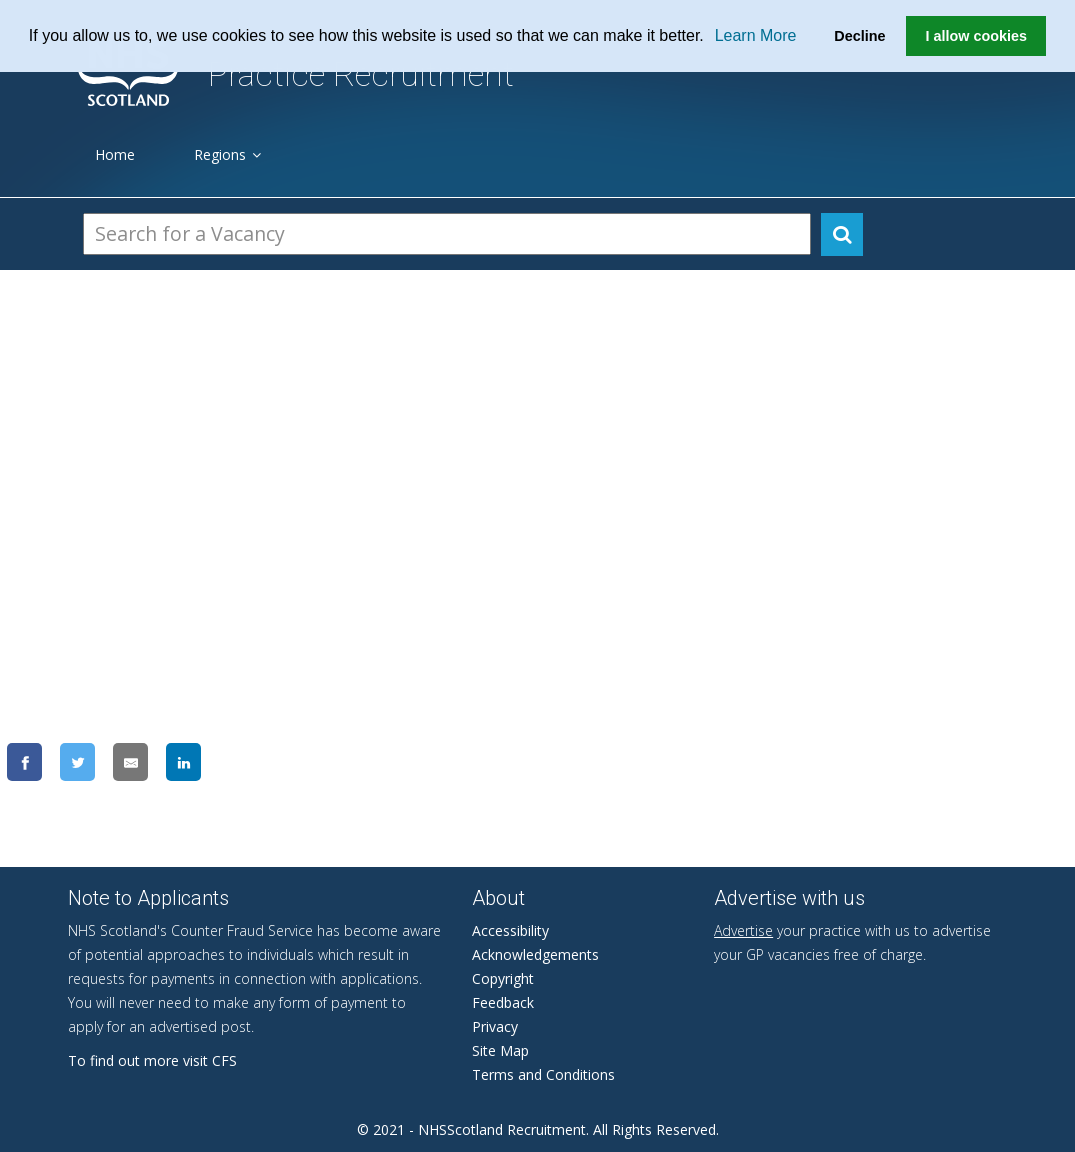  Describe the element at coordinates (447, 234) in the screenshot. I see `[Search Vacancies]` at that location.